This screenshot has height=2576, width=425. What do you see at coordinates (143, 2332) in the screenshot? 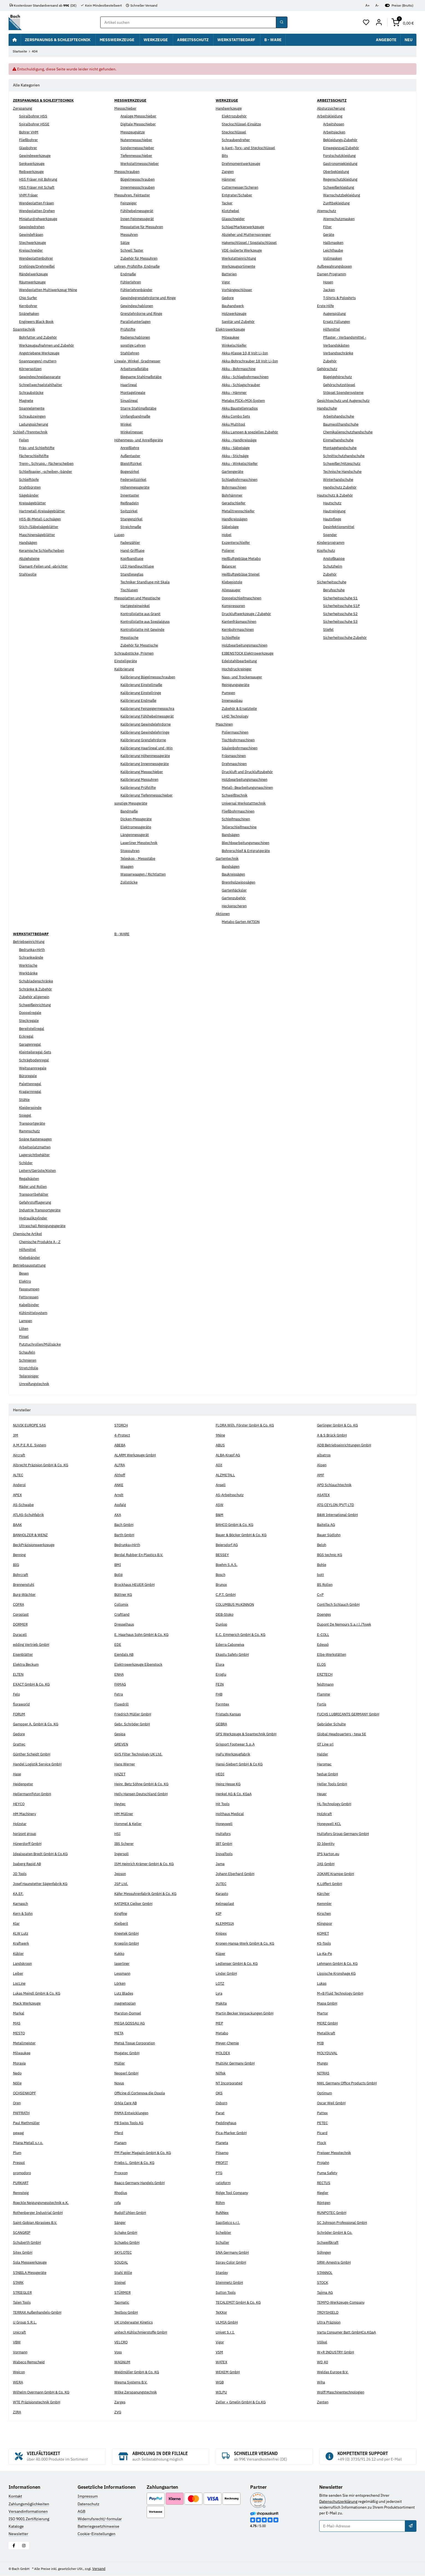
I see `unitech Kühlschmierstoffe GmbH` at bounding box center [143, 2332].